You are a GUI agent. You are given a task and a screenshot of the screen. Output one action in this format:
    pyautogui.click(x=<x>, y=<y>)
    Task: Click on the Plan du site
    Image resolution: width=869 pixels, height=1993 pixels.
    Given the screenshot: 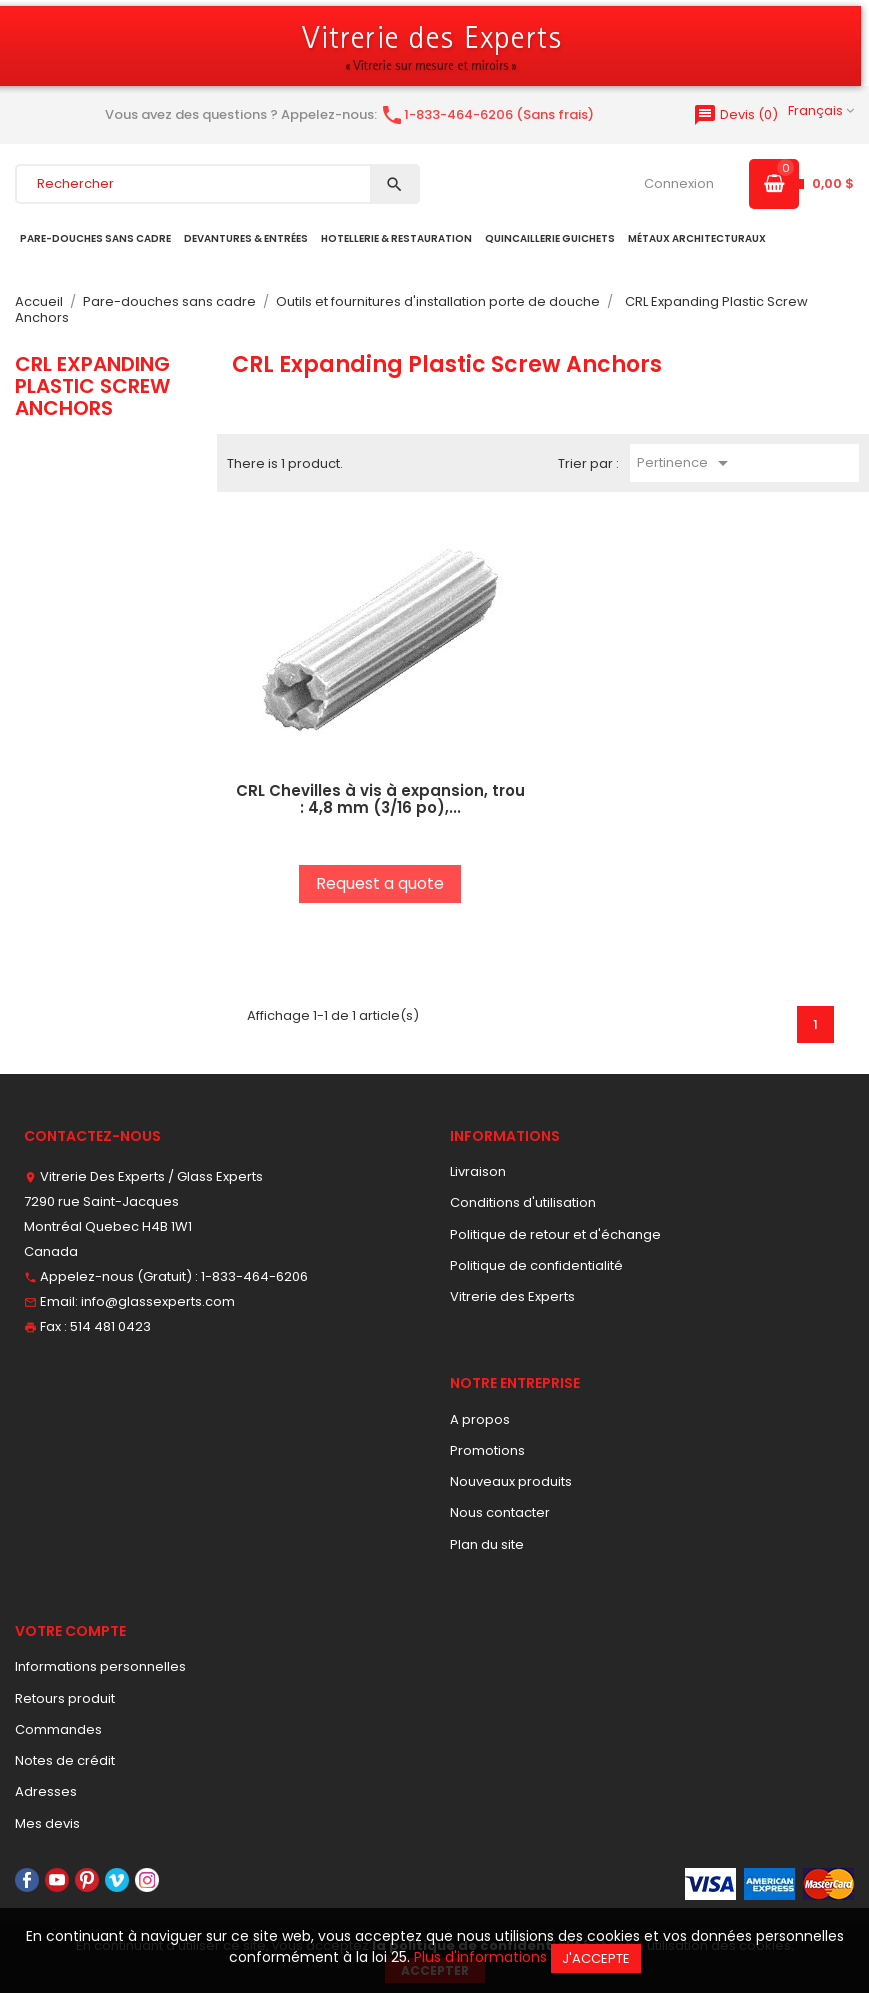 What is the action you would take?
    pyautogui.click(x=487, y=1544)
    